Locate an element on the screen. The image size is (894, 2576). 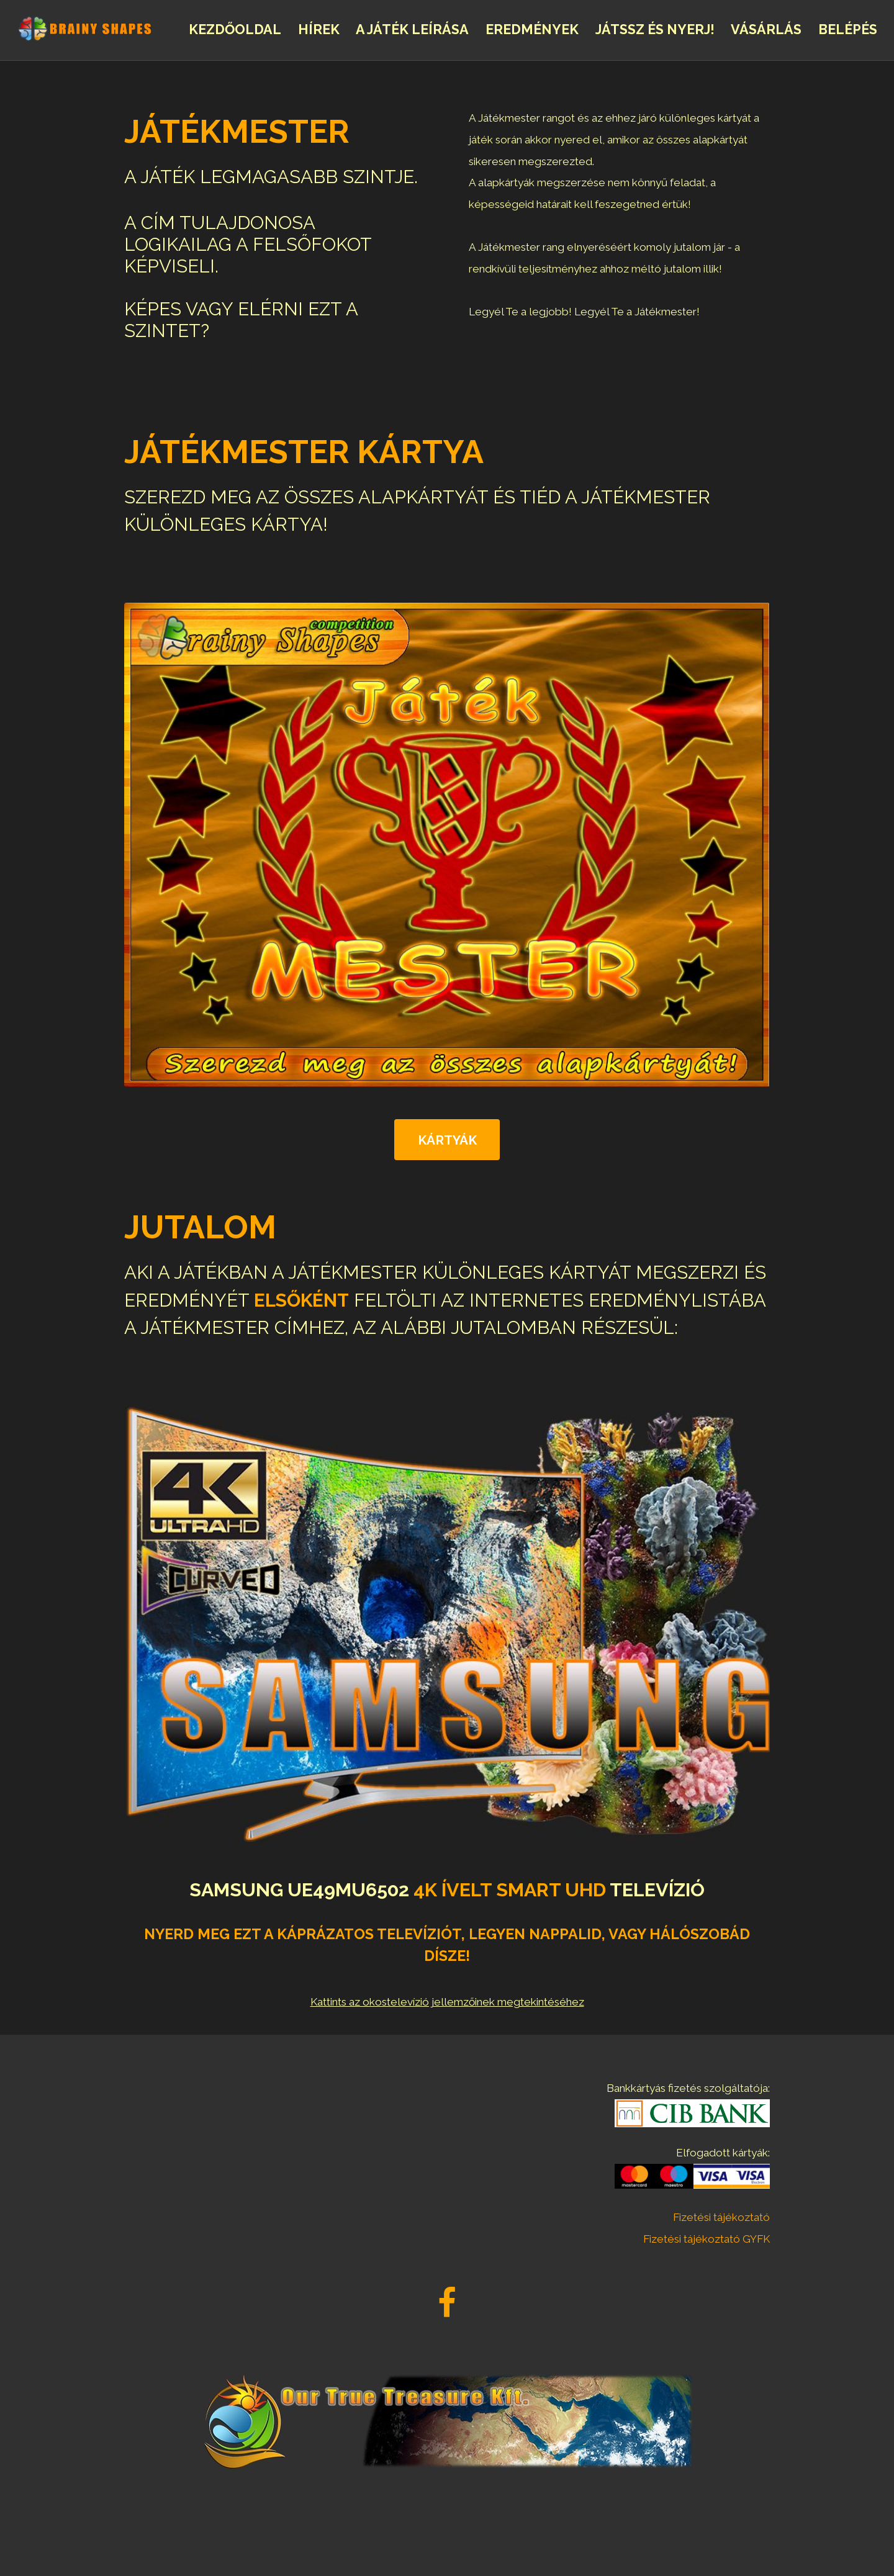
A Játék leírása is located at coordinates (412, 29).